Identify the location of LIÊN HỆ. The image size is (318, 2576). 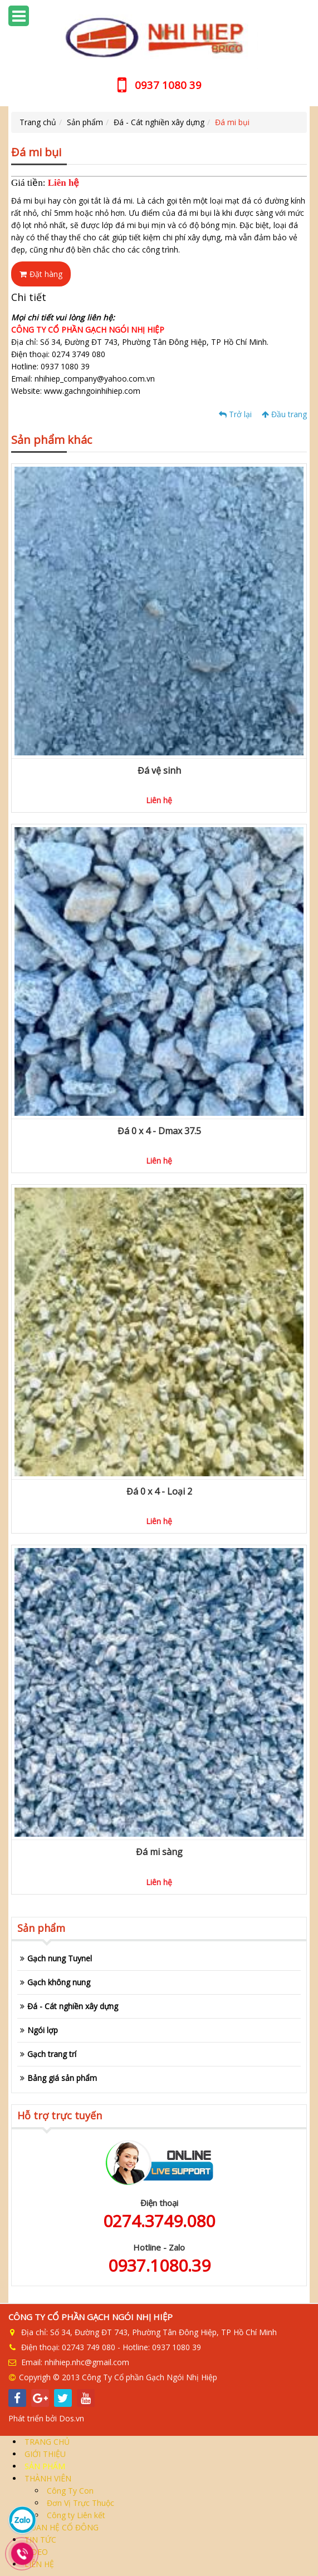
(38, 2564).